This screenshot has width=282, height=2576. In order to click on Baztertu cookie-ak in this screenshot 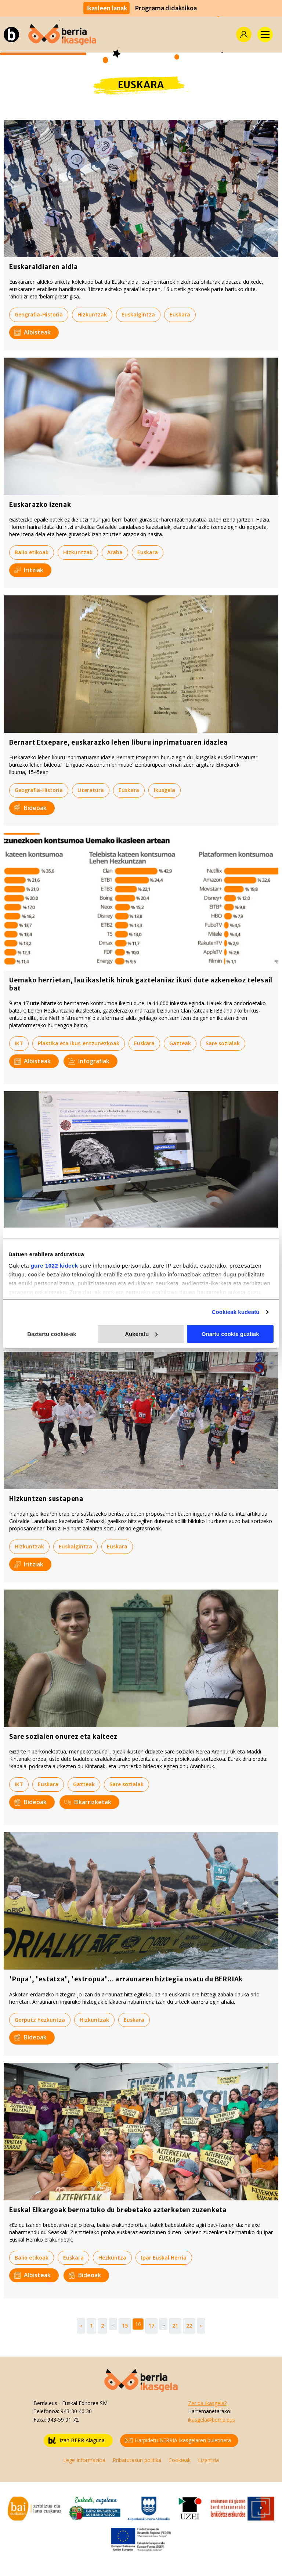, I will do `click(51, 1334)`.